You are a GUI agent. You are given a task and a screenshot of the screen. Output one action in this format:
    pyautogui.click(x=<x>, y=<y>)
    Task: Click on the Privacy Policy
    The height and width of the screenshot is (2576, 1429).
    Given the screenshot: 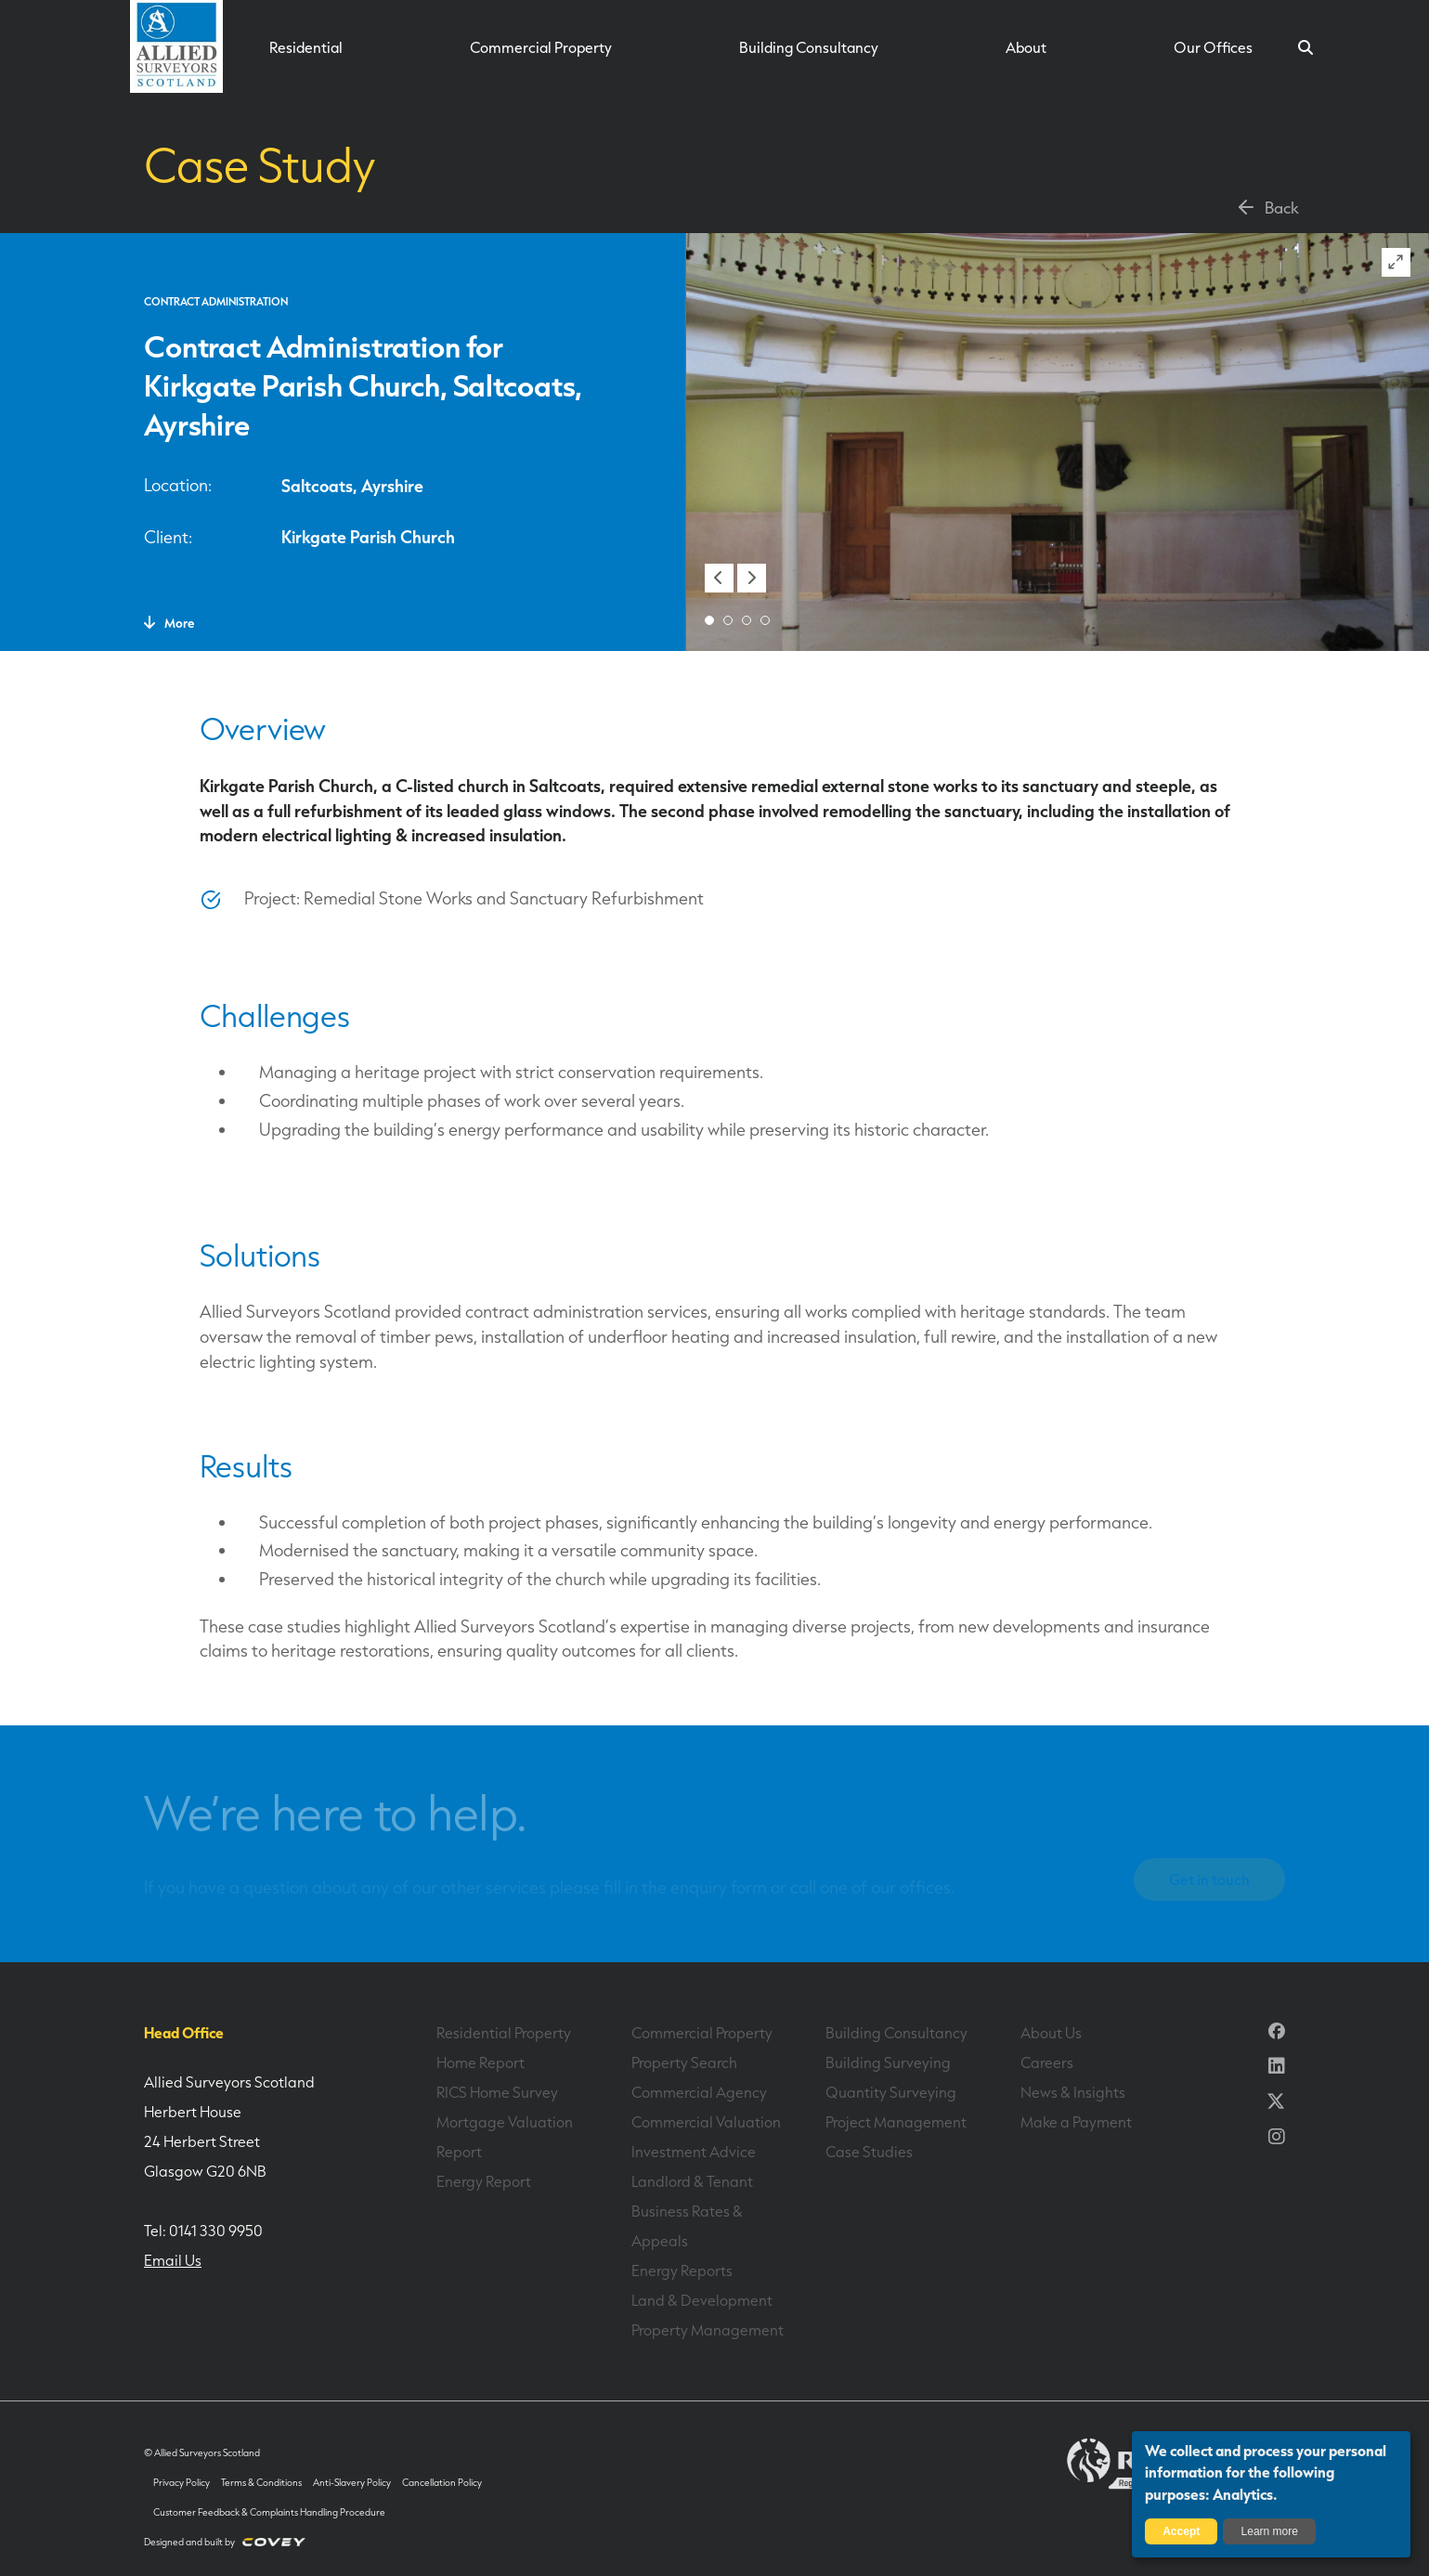 What is the action you would take?
    pyautogui.click(x=181, y=2483)
    